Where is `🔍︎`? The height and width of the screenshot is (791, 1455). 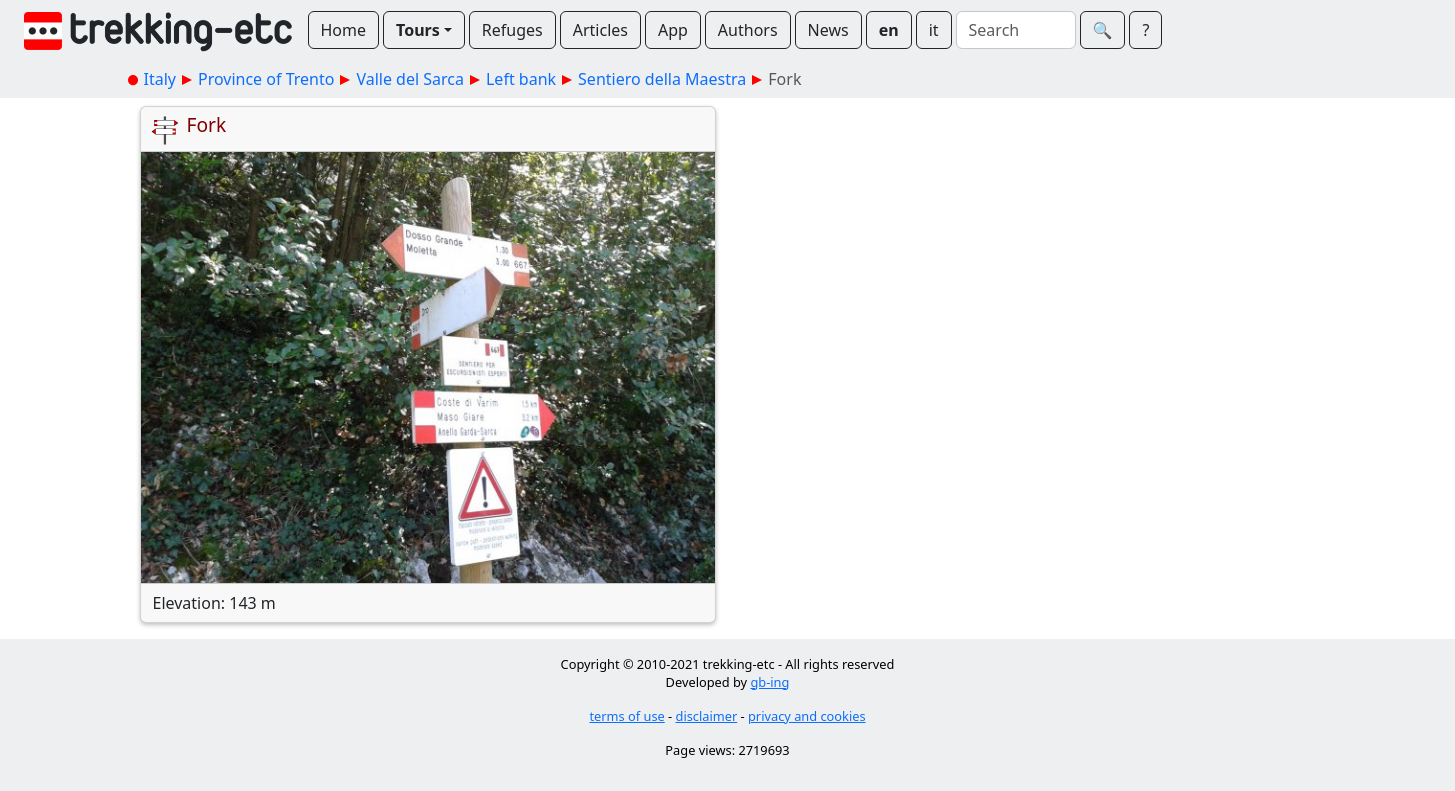
🔍︎ is located at coordinates (1103, 30).